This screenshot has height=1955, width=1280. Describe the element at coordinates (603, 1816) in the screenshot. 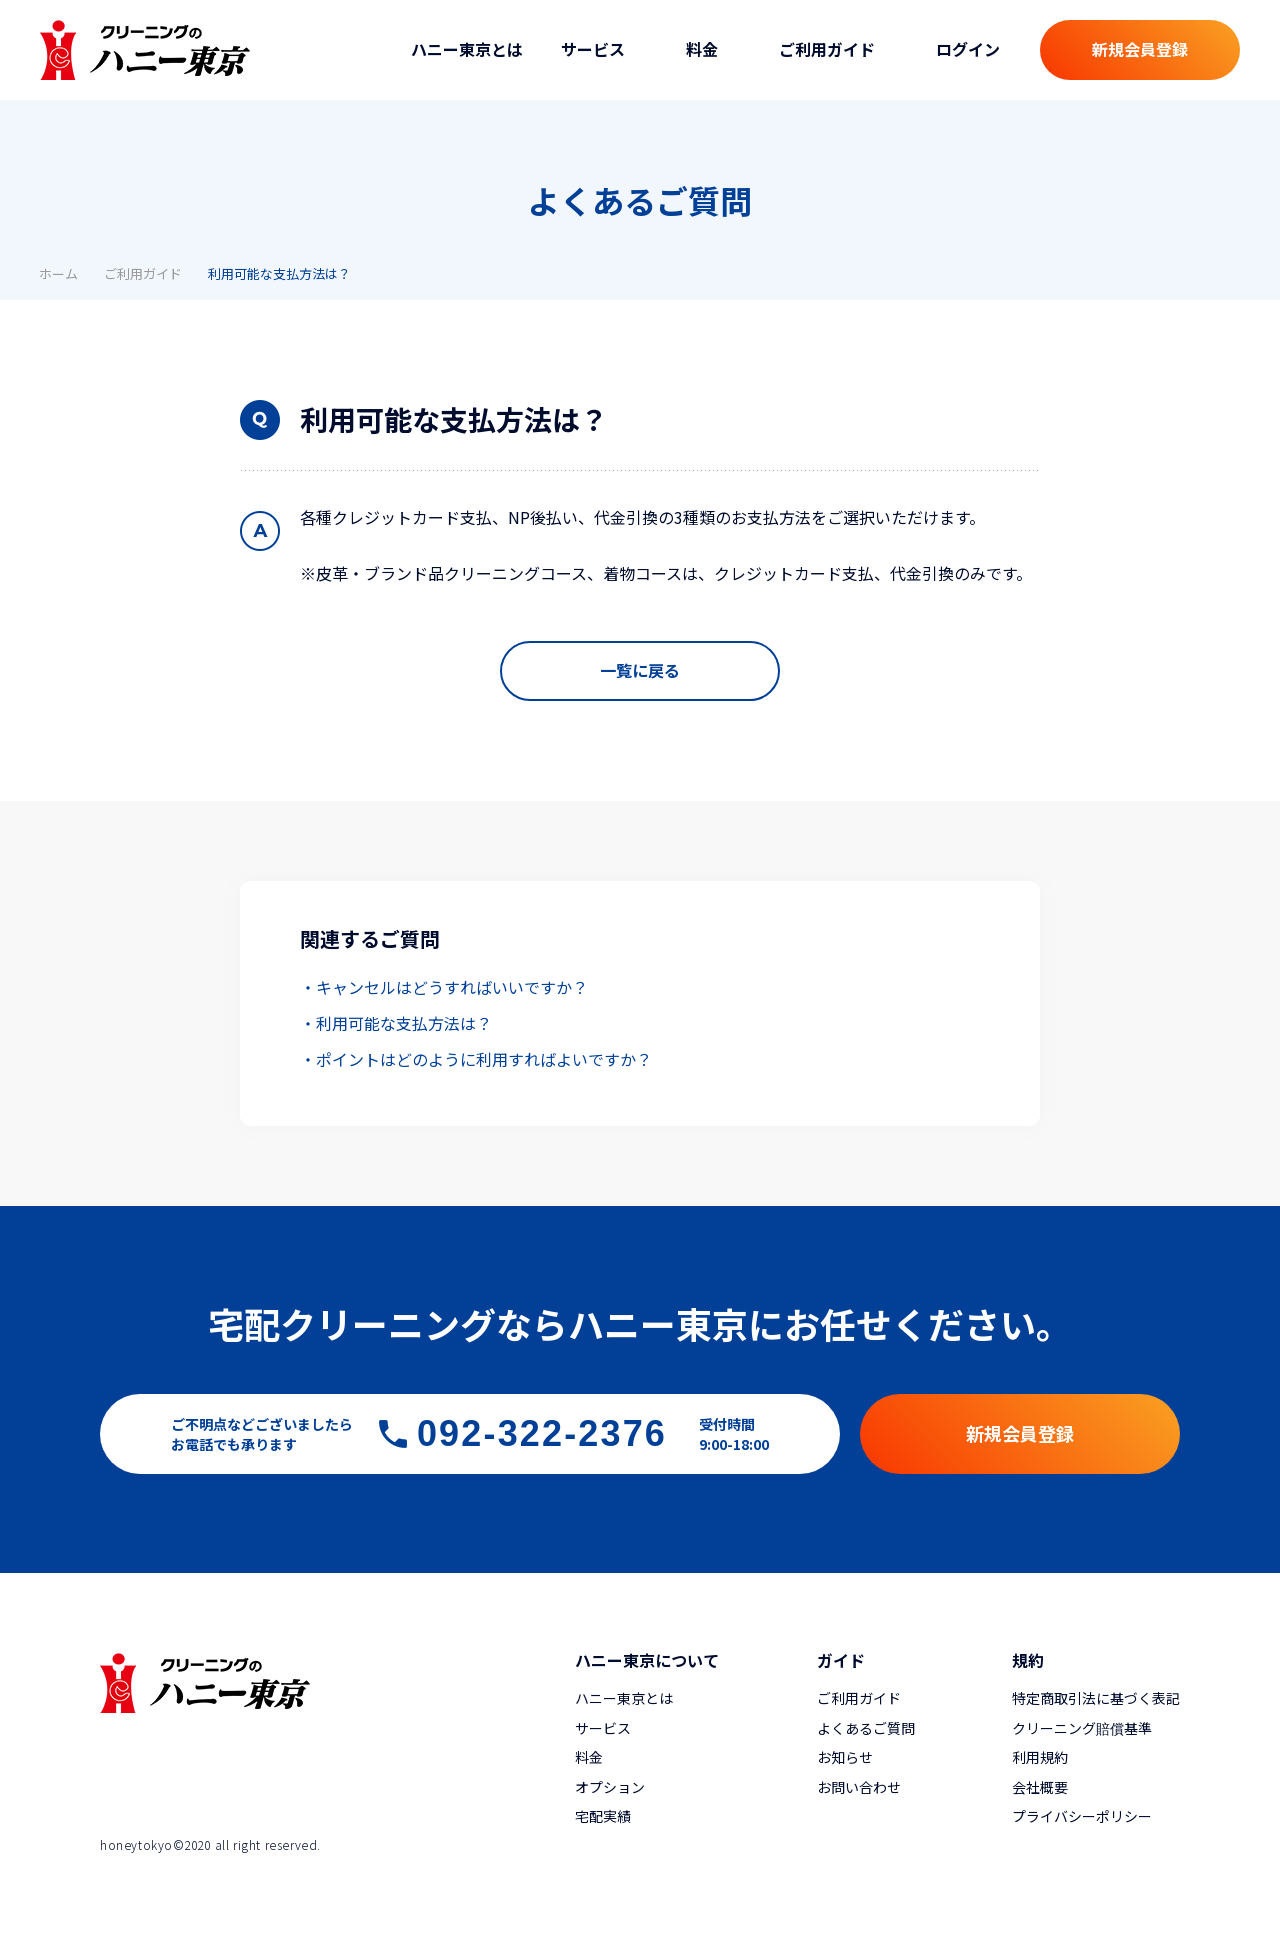

I see `宅配実績` at that location.